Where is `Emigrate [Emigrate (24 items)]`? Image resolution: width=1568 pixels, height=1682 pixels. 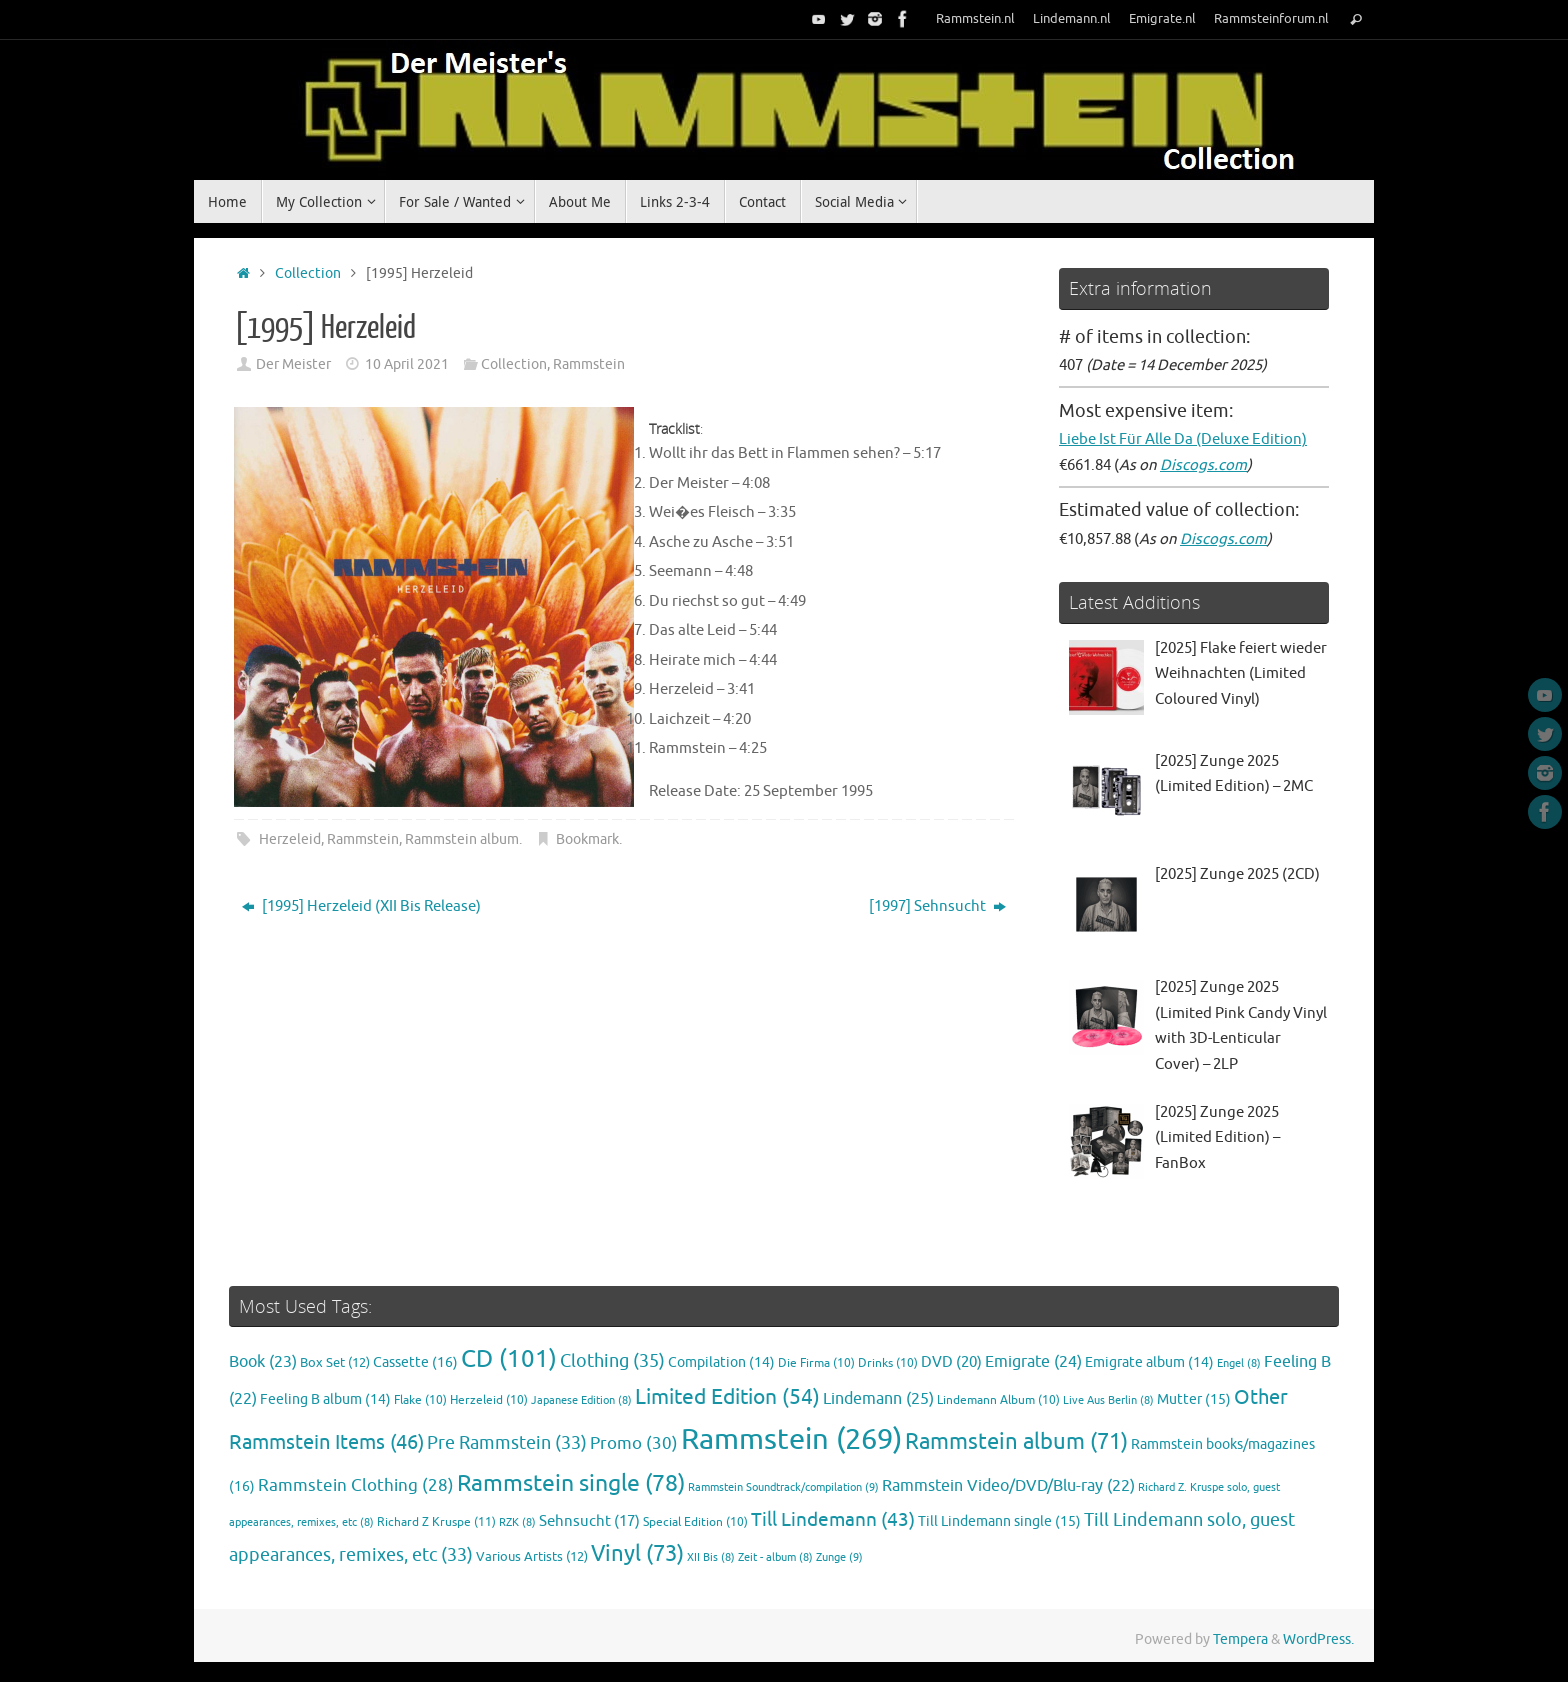
Emigrate [Emigrate (24 items)] is located at coordinates (1033, 1361).